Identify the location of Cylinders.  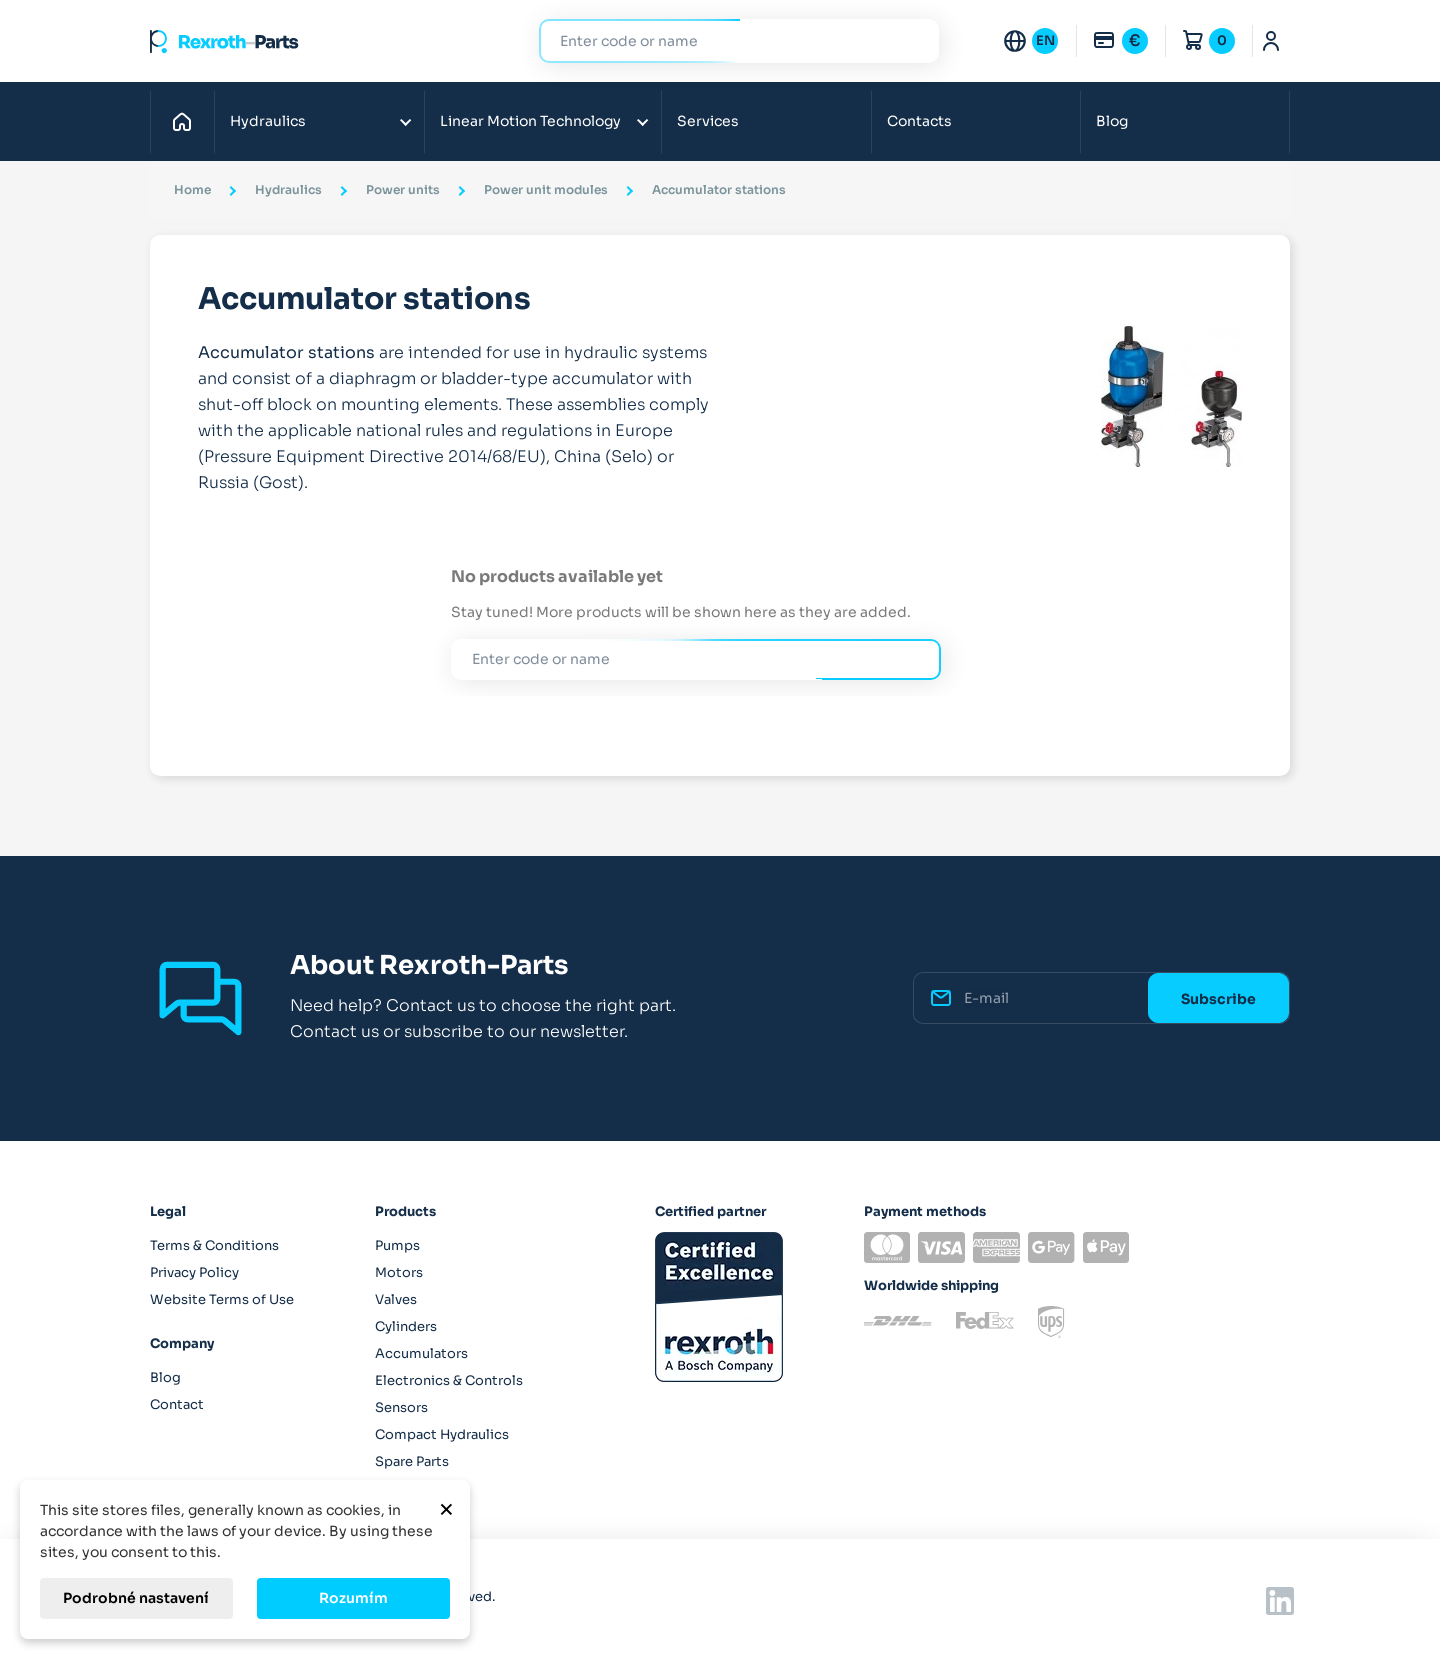
(406, 1326).